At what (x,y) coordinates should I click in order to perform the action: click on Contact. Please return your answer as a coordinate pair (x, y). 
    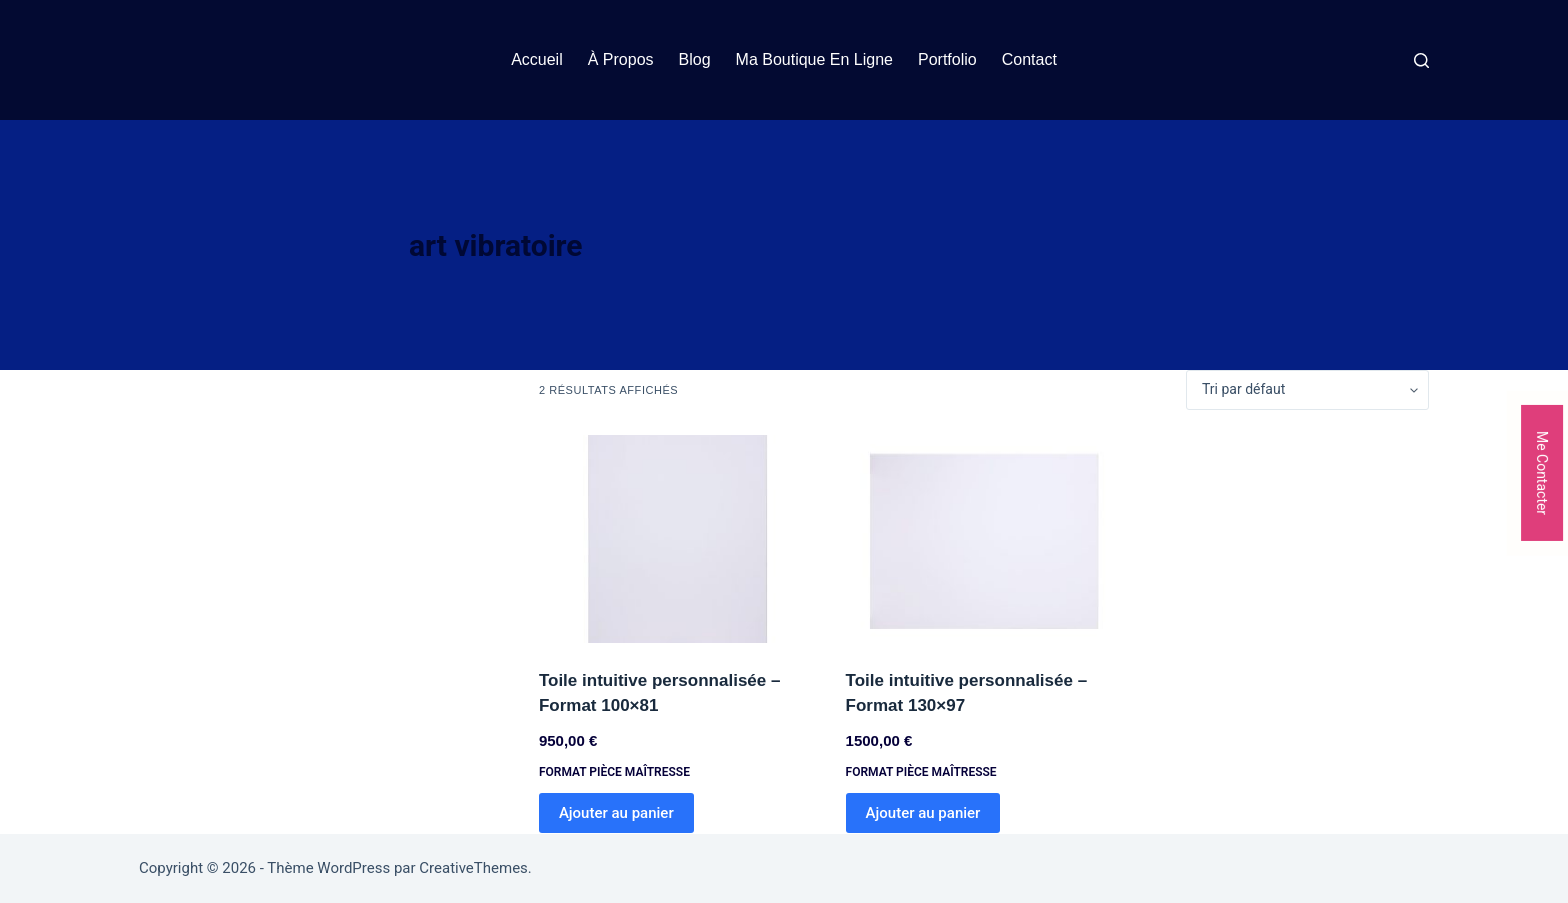
    Looking at the image, I should click on (1029, 59).